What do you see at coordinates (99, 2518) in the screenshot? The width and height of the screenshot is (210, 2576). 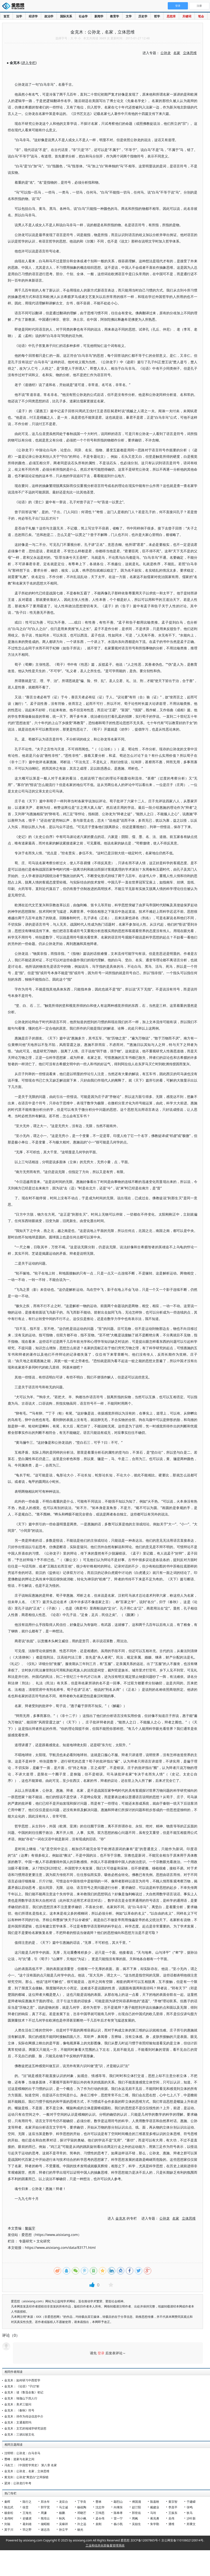 I see `孟令伟` at bounding box center [99, 2518].